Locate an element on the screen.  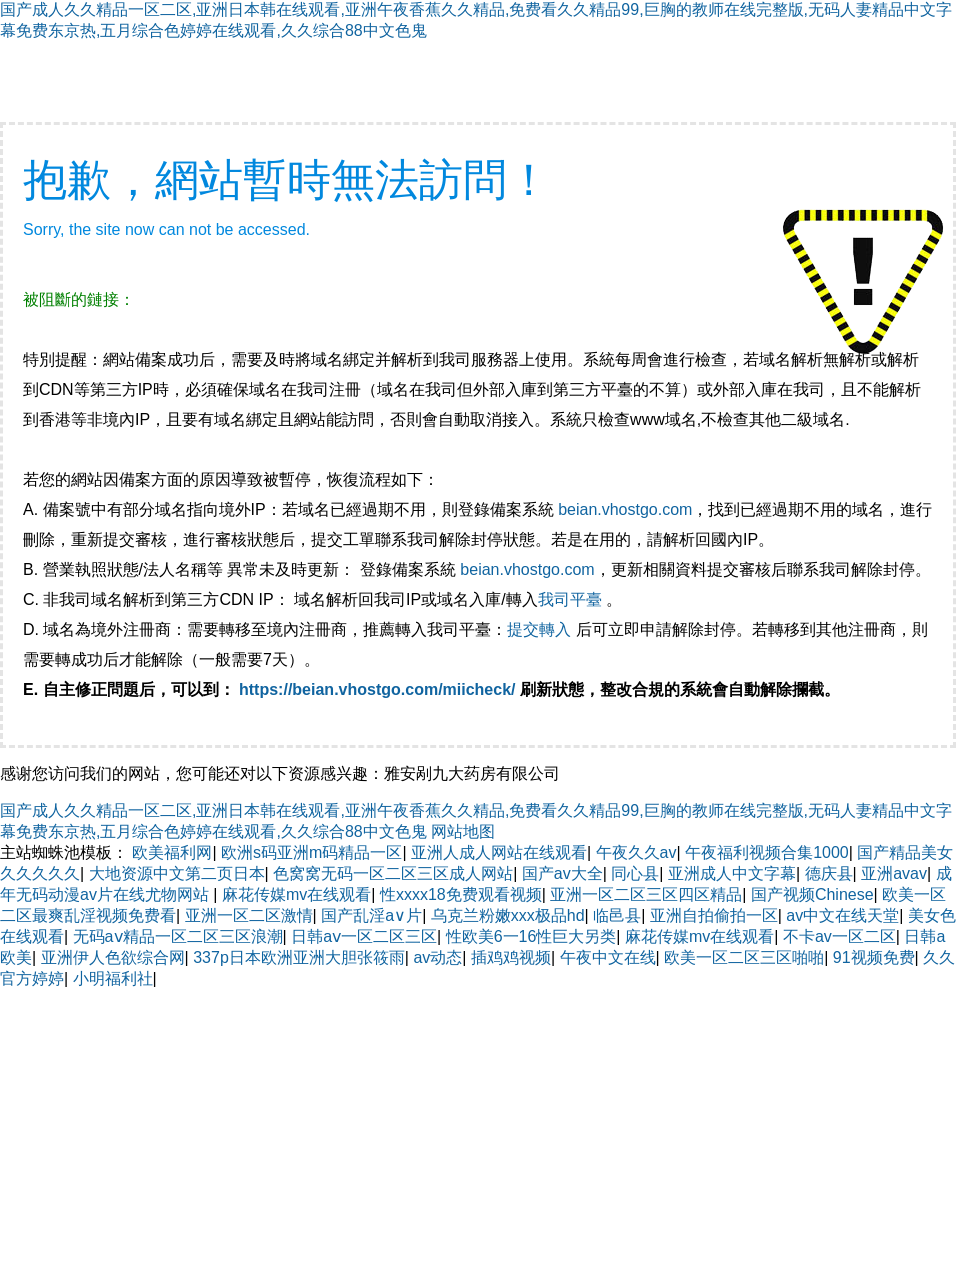
德庆县 is located at coordinates (829, 873).